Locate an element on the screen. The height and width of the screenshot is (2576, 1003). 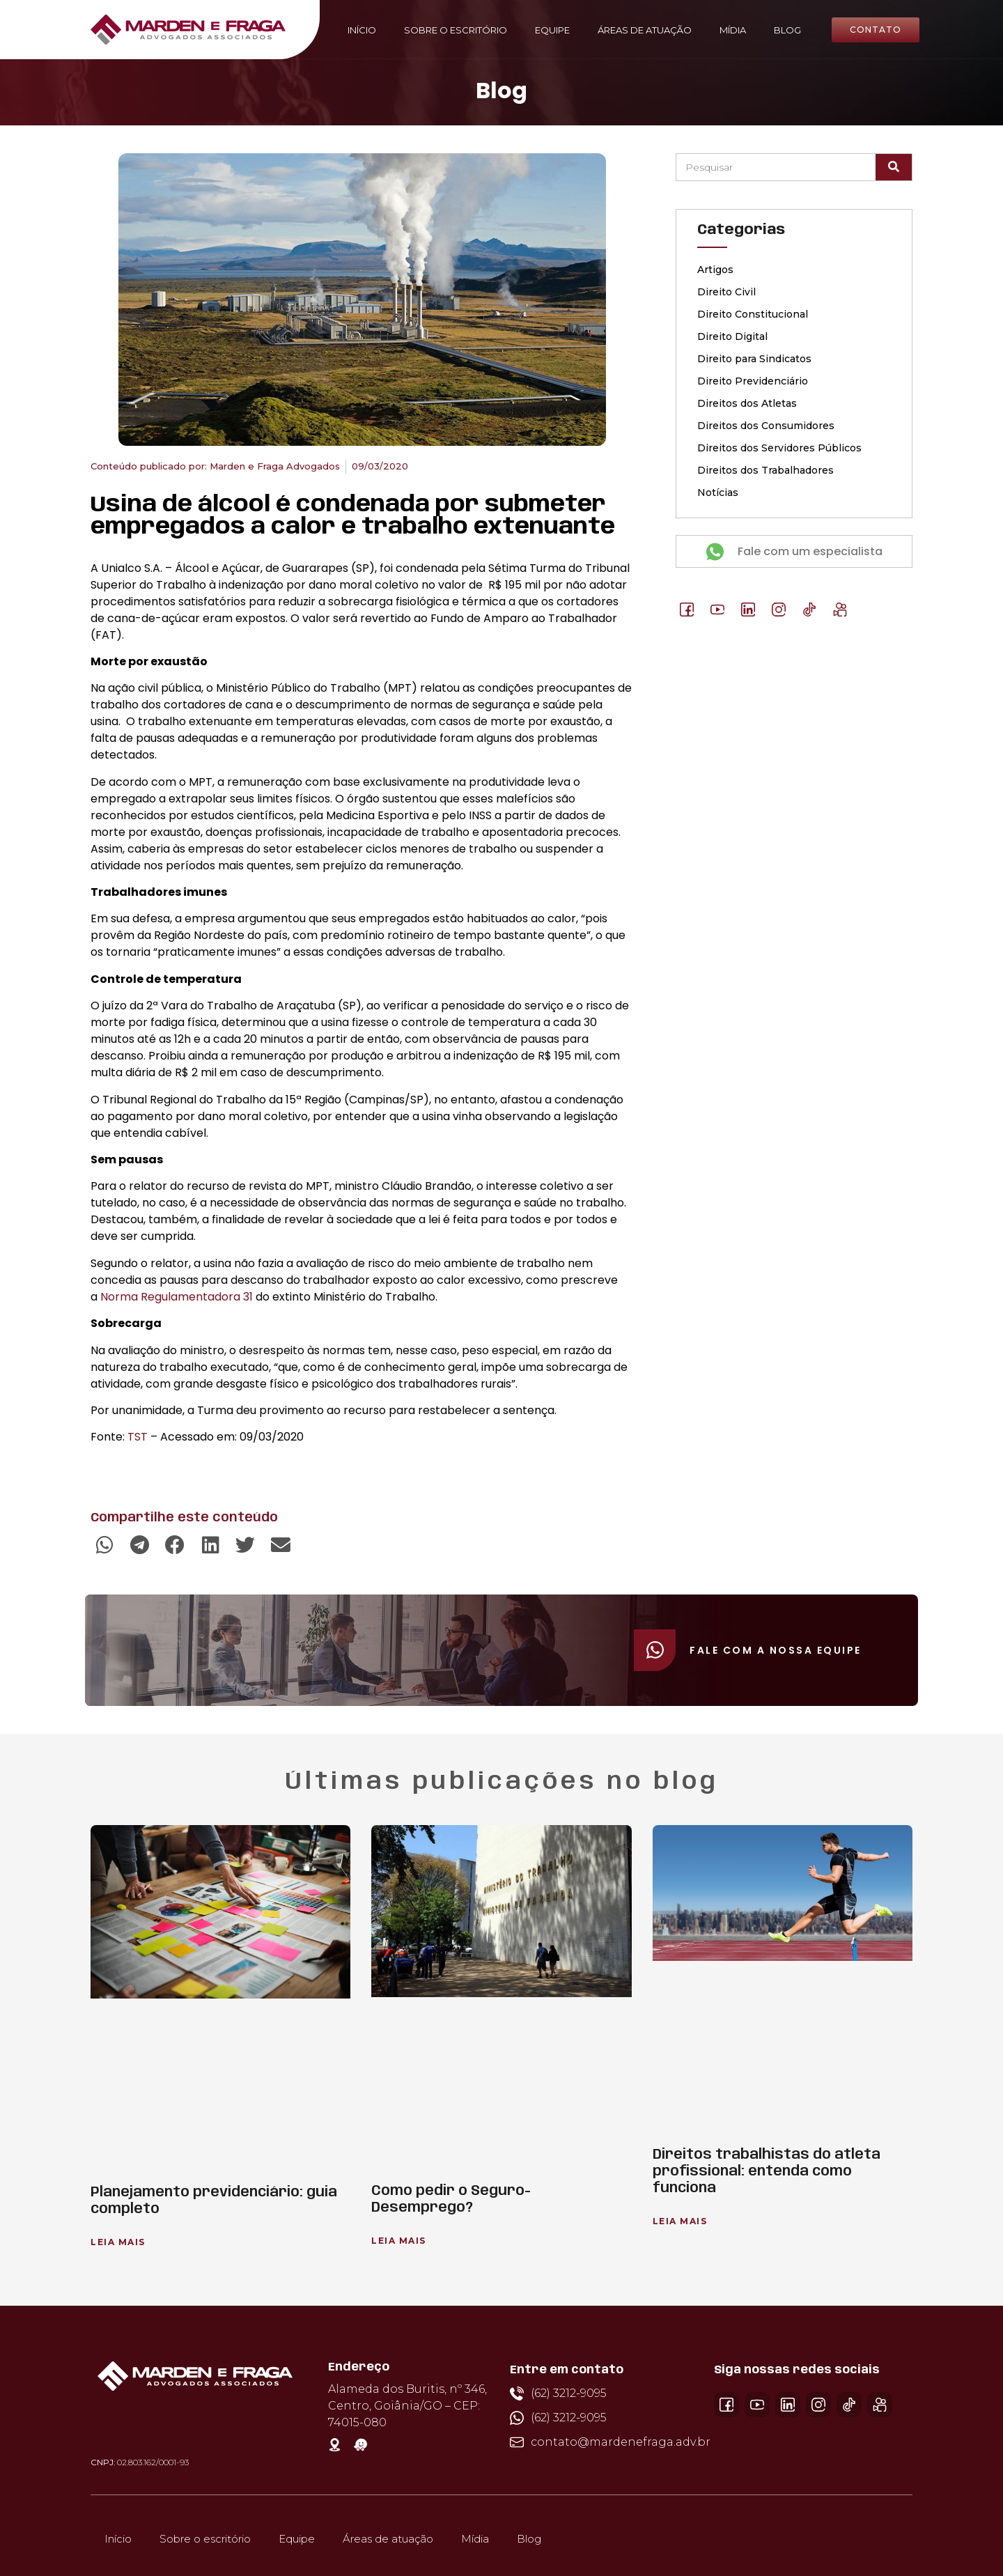
Direitos dos Atletas is located at coordinates (747, 403).